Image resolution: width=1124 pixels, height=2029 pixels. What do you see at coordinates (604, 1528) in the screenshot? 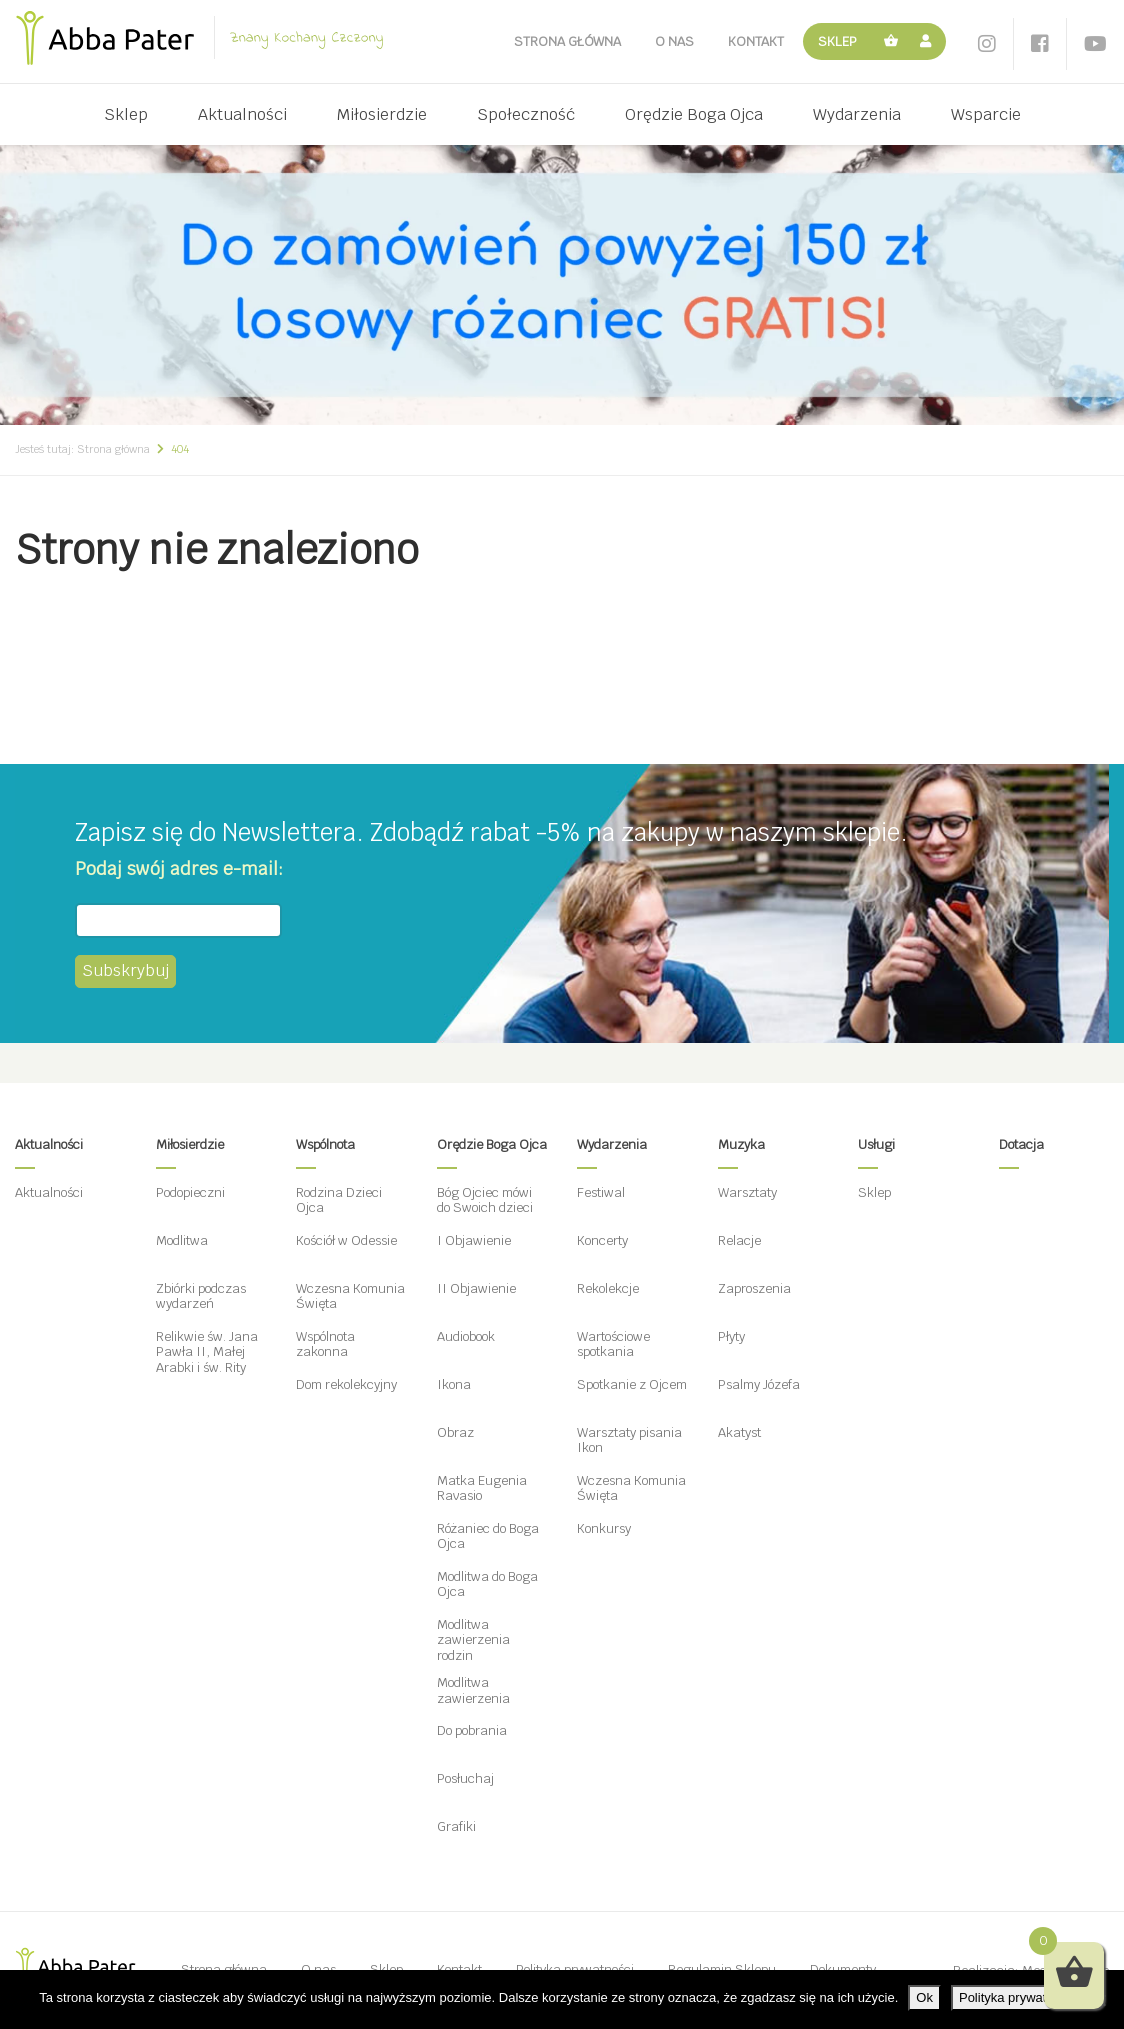
I see `Konkursy` at bounding box center [604, 1528].